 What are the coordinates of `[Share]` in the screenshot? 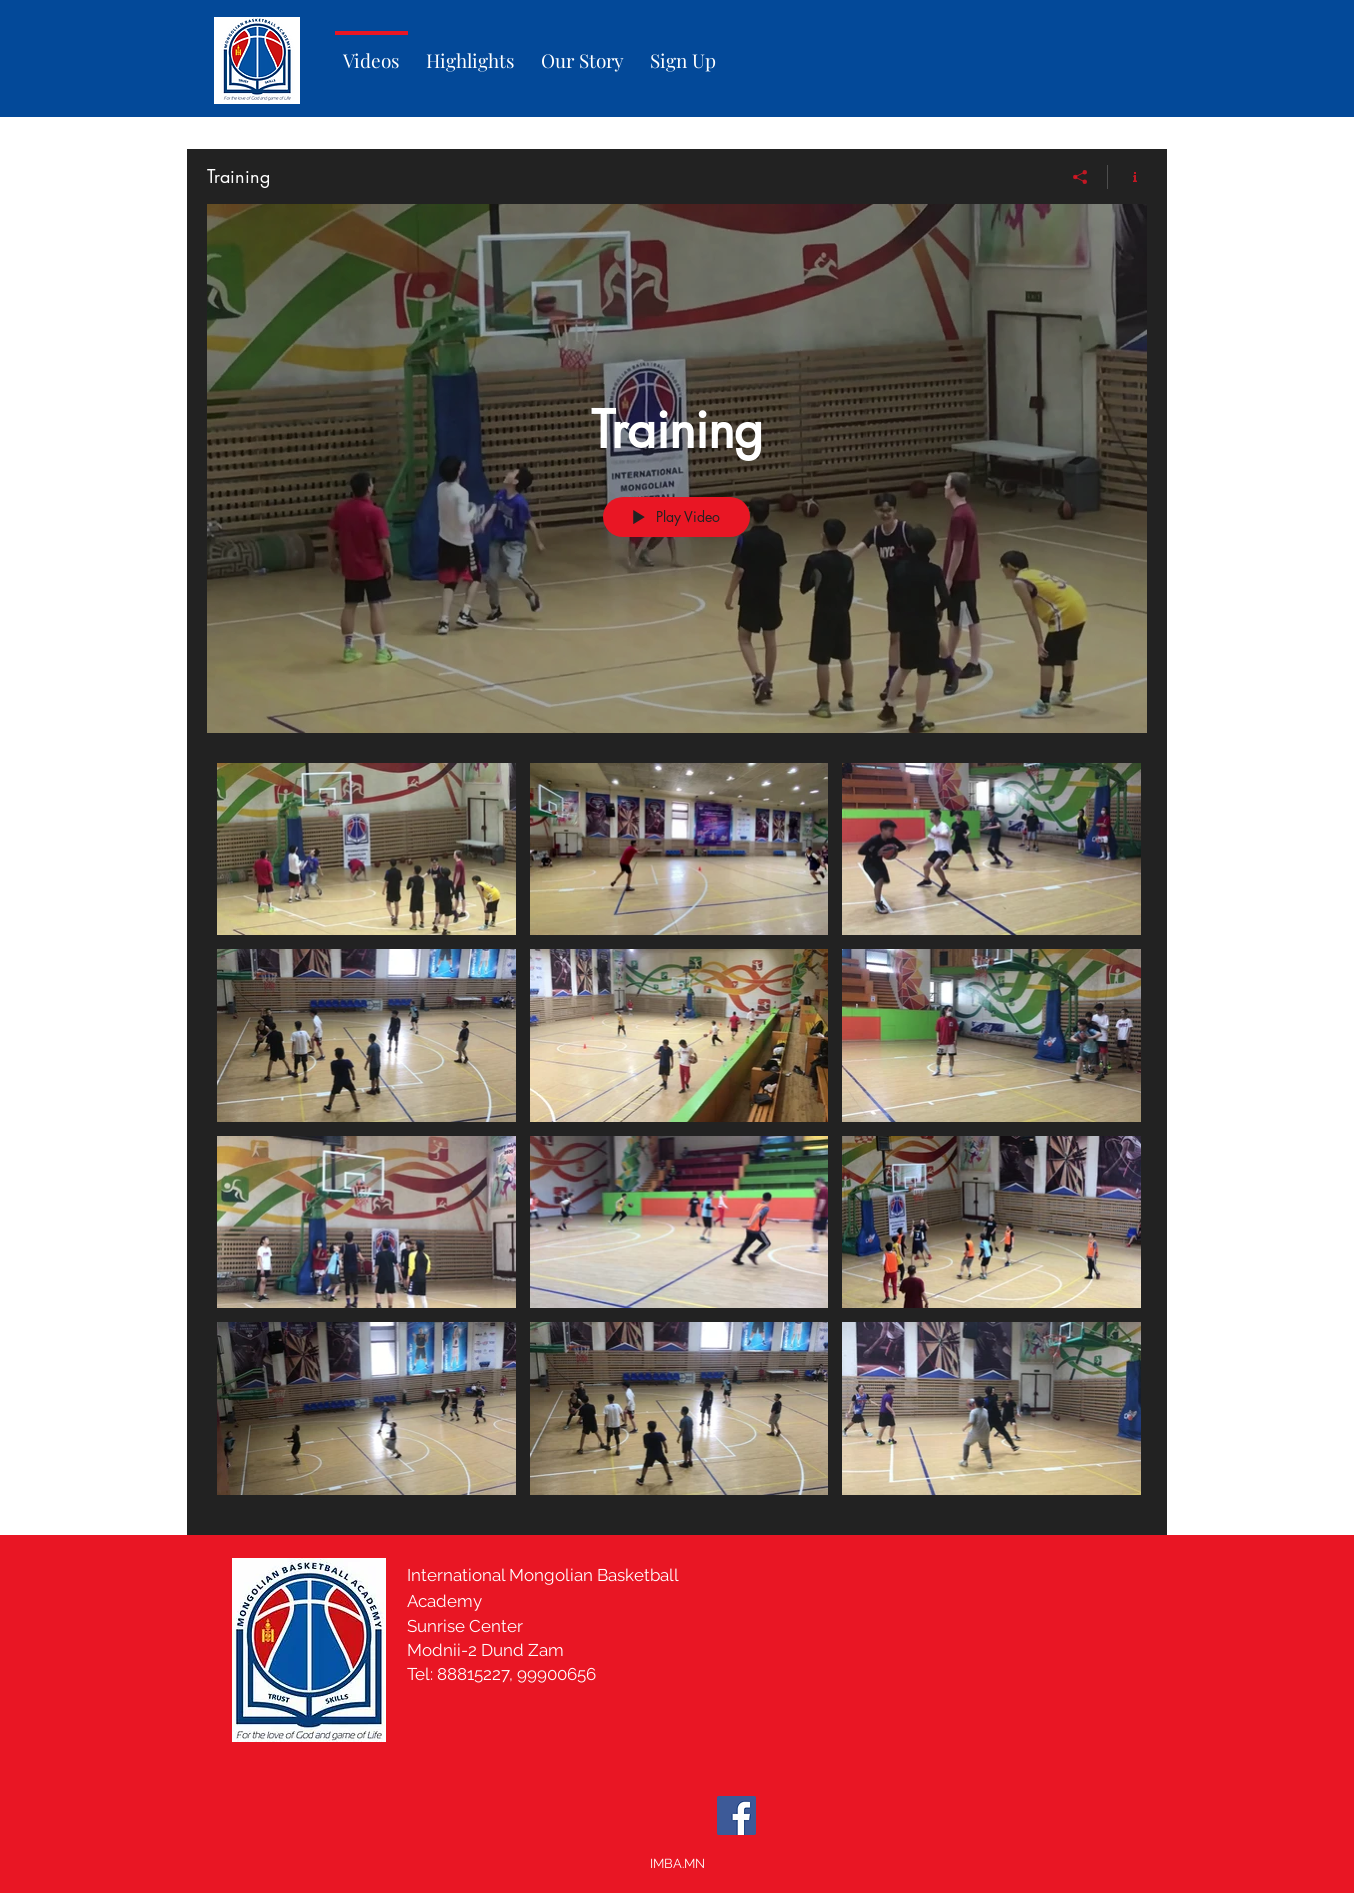 It's located at (1080, 177).